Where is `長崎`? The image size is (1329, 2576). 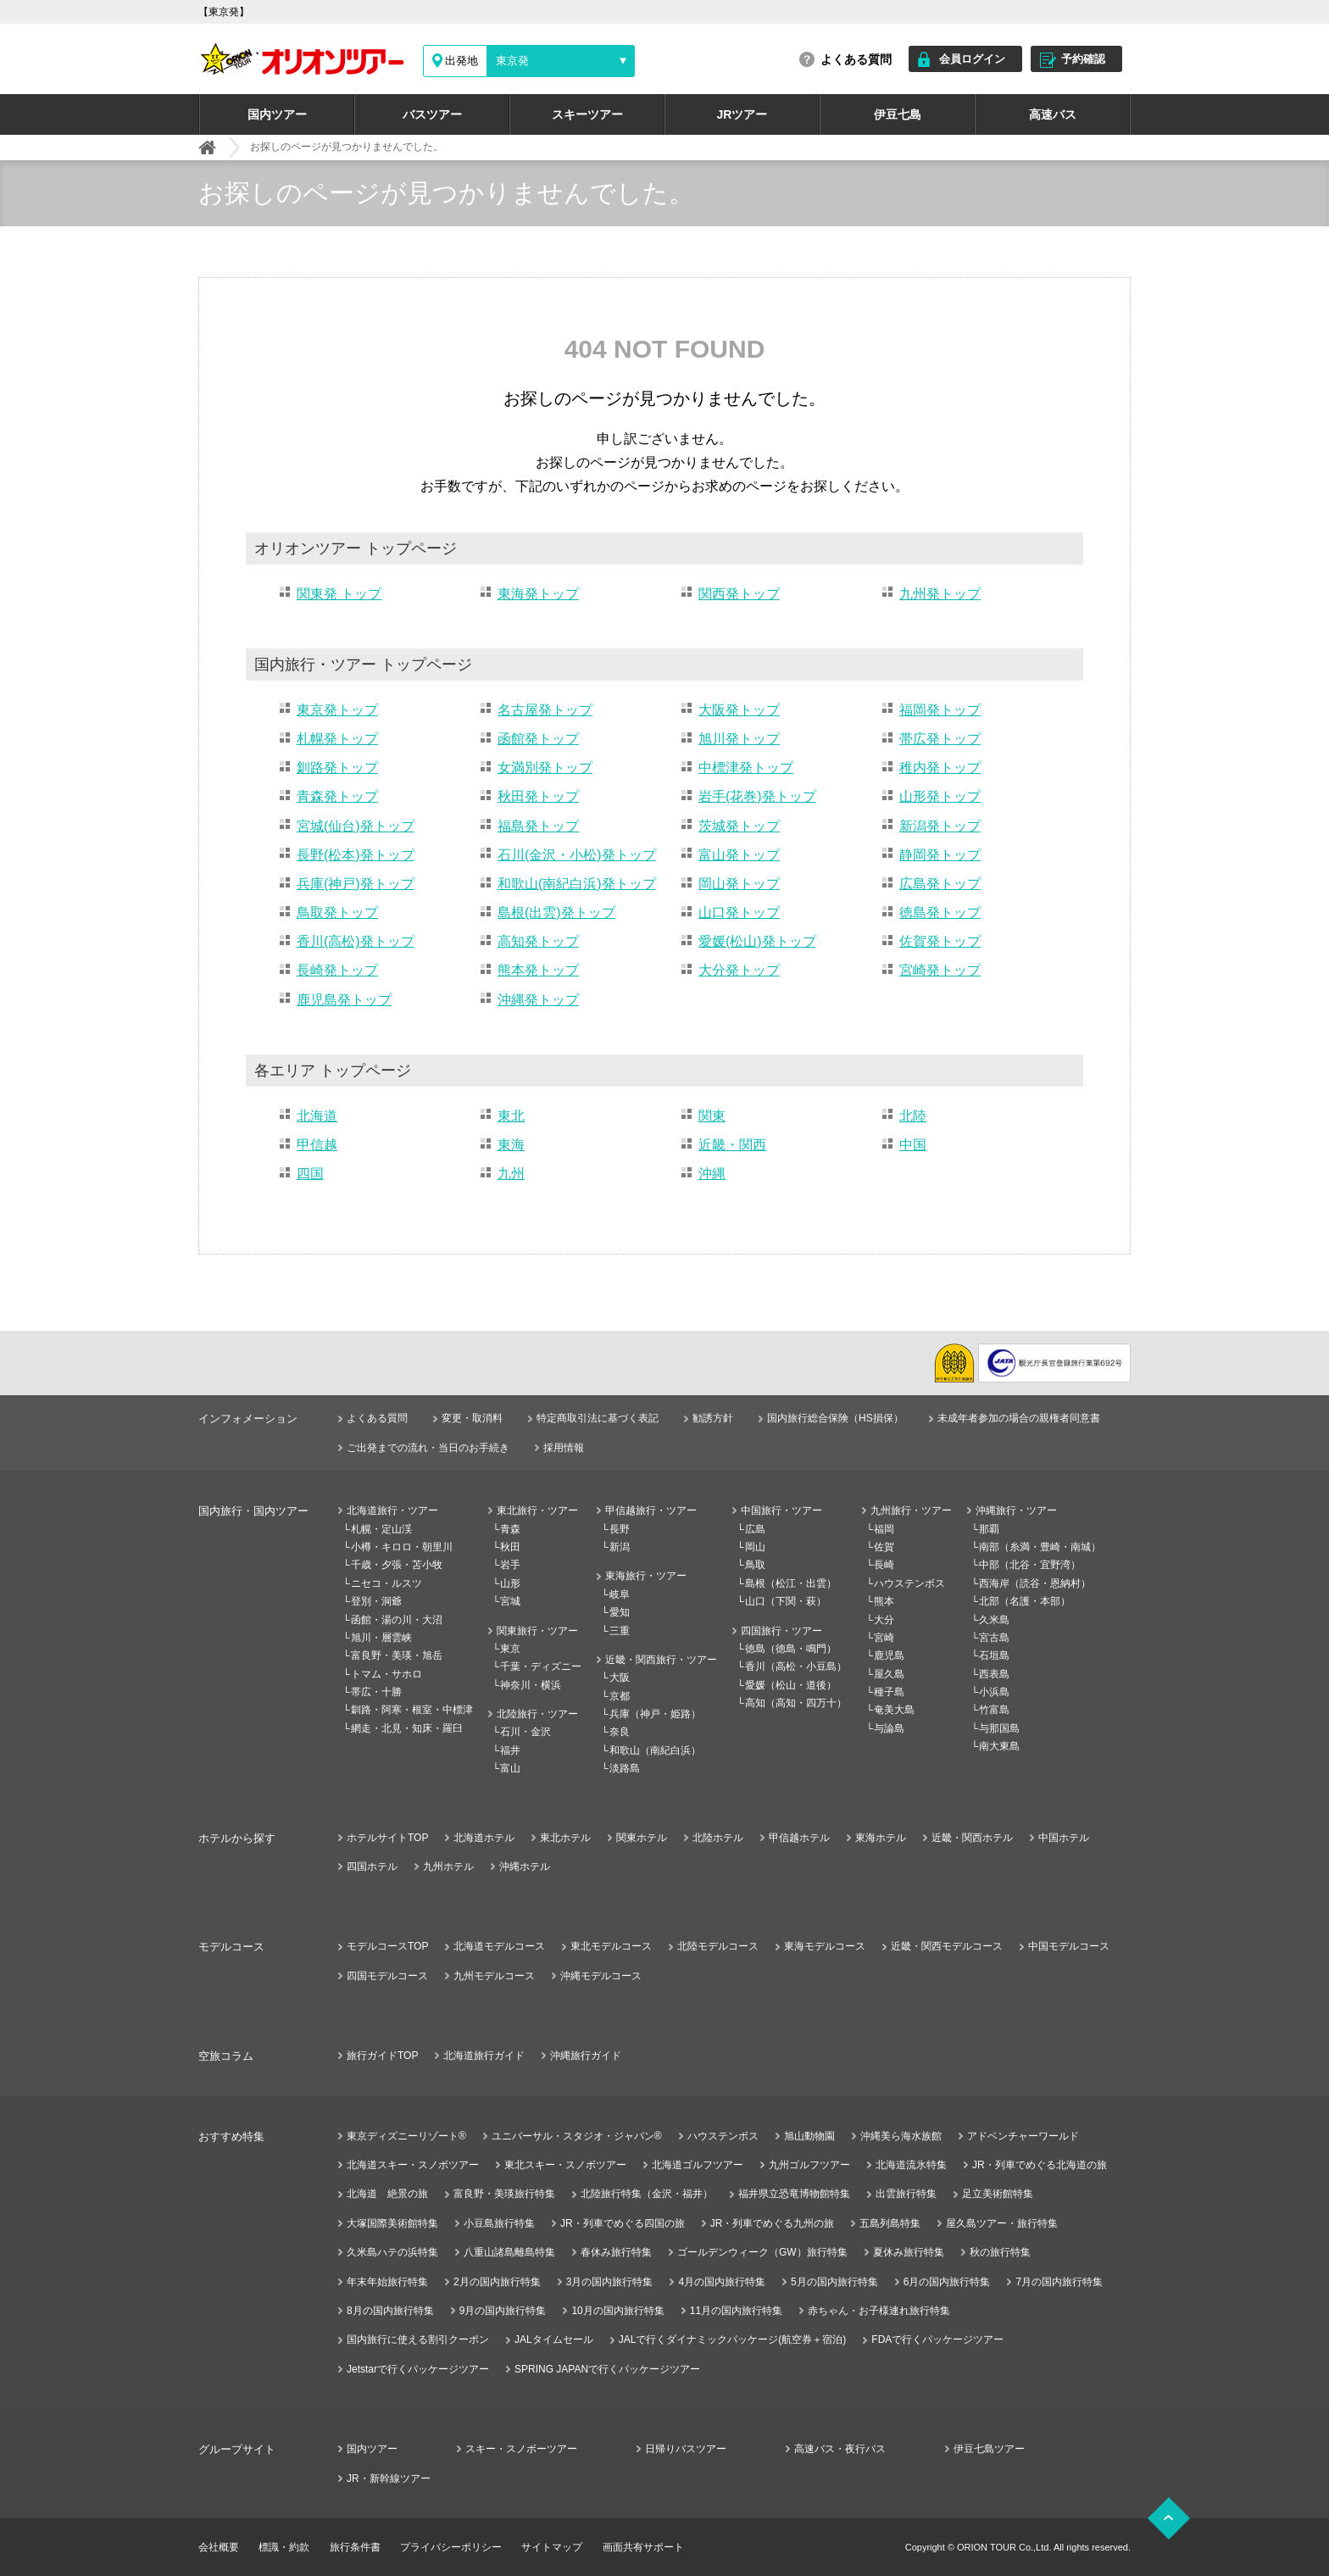
長崎 is located at coordinates (884, 1565).